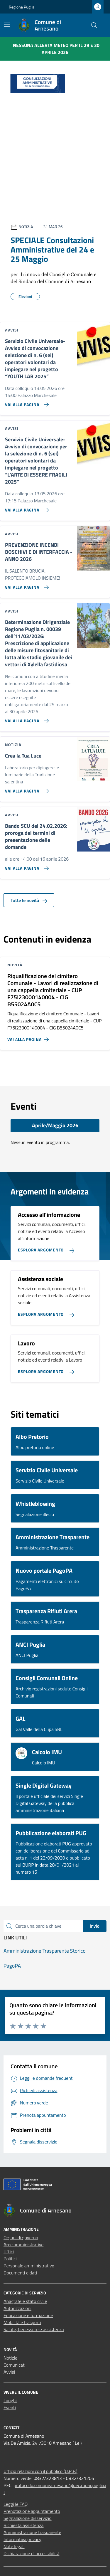 This screenshot has height=2576, width=110. I want to click on Documenti e dati, so click(20, 2272).